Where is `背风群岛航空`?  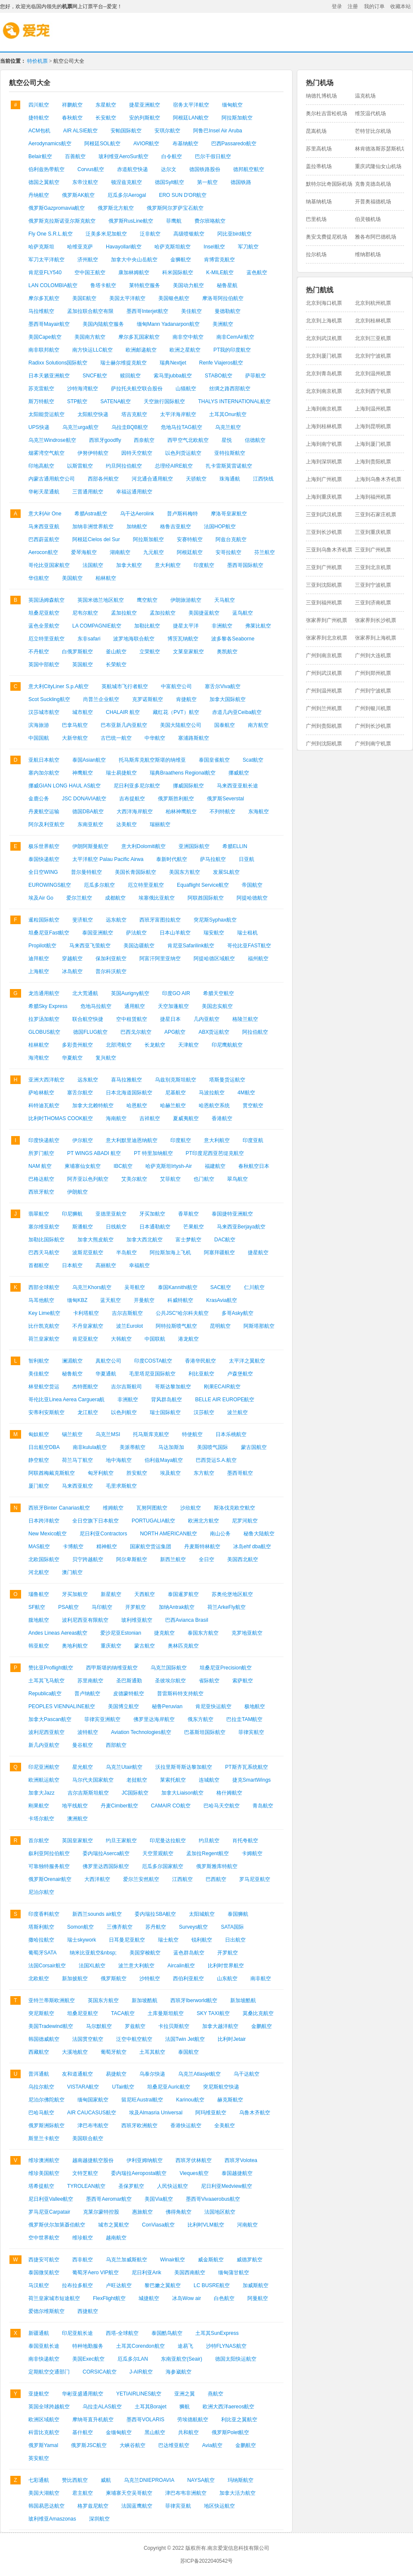 背风群岛航空 is located at coordinates (166, 1400).